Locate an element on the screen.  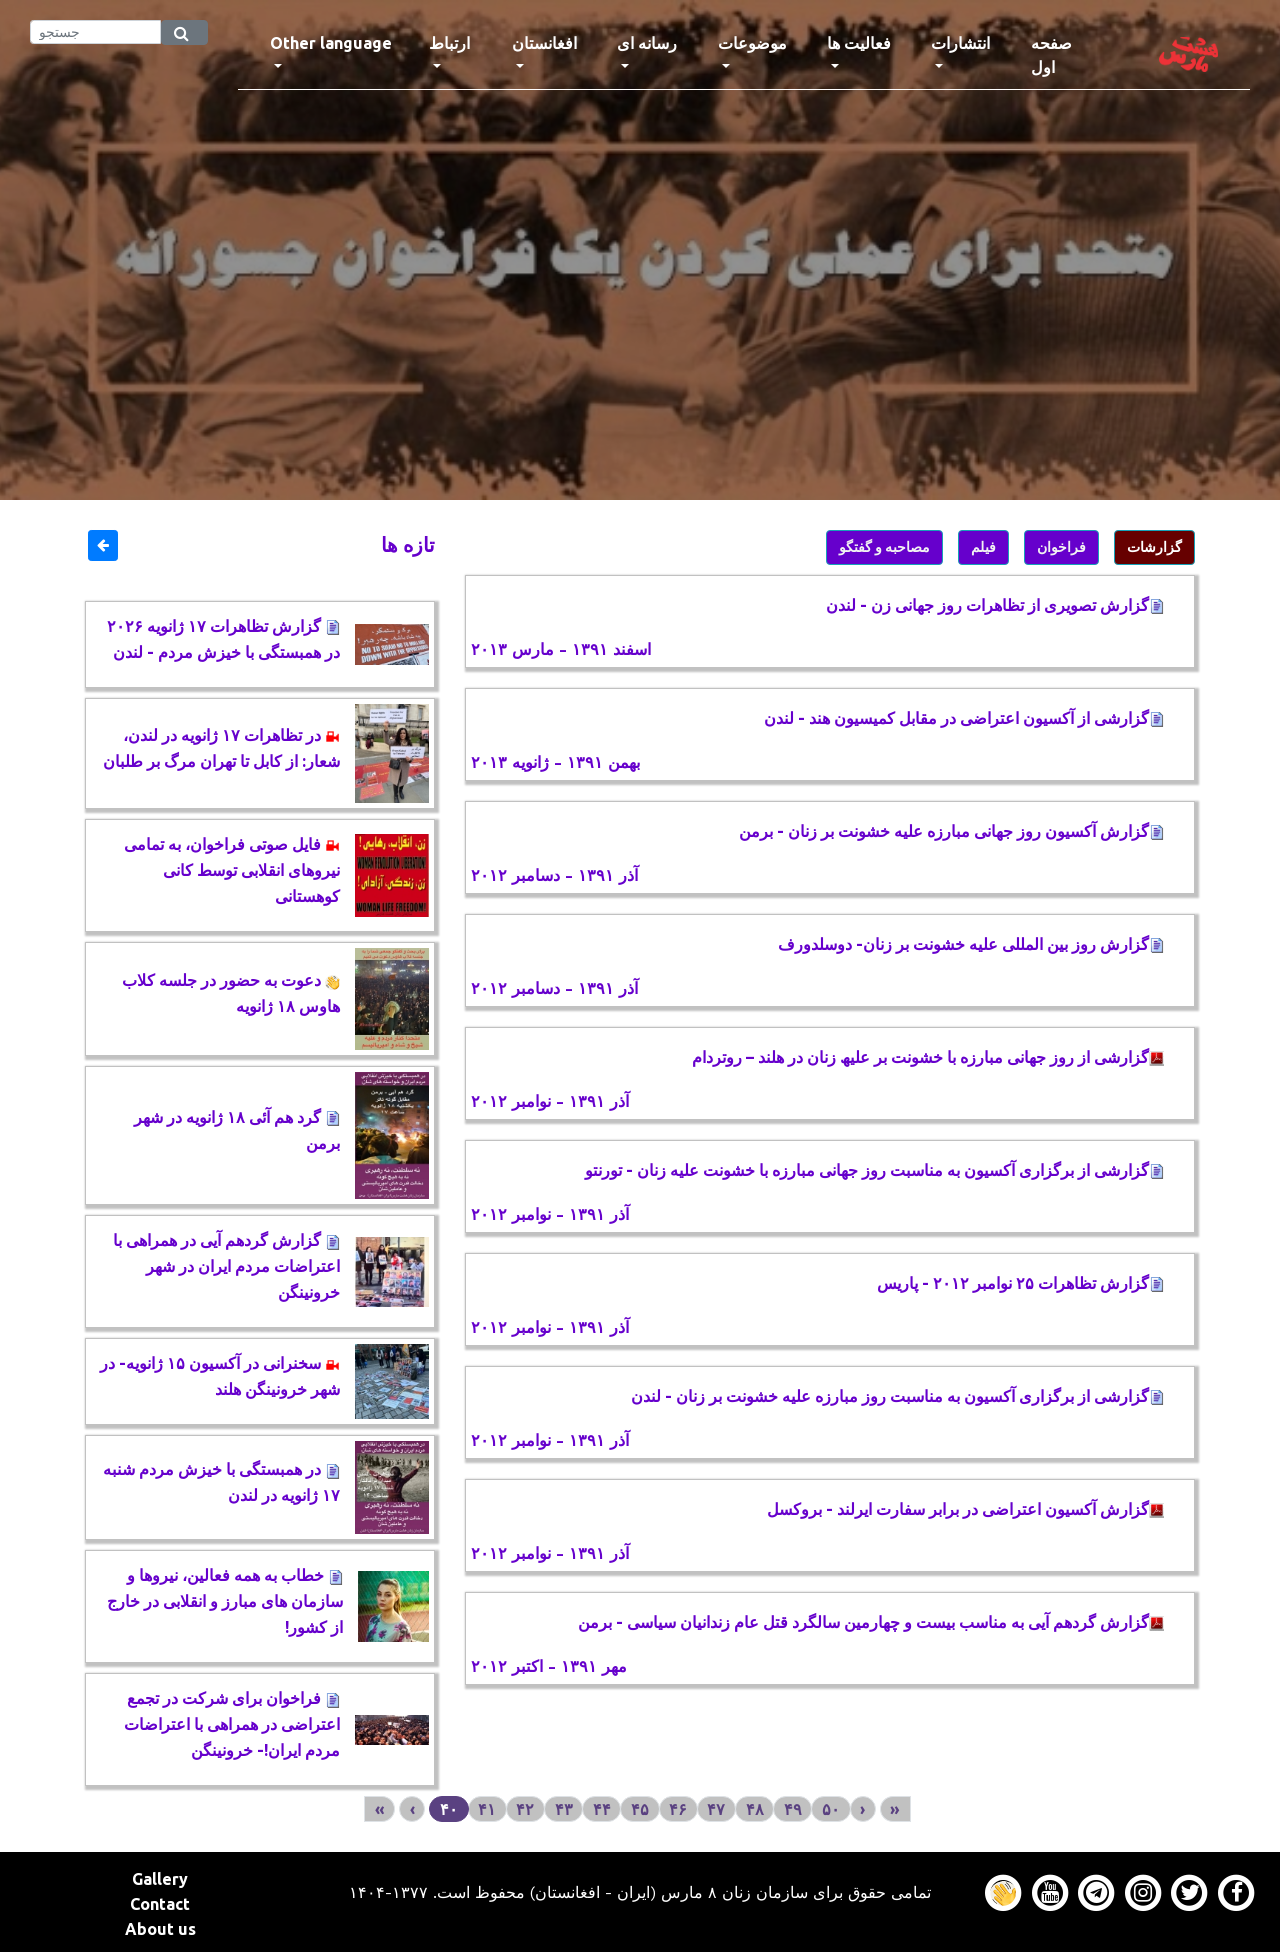
ارتباط [button] is located at coordinates (449, 43).